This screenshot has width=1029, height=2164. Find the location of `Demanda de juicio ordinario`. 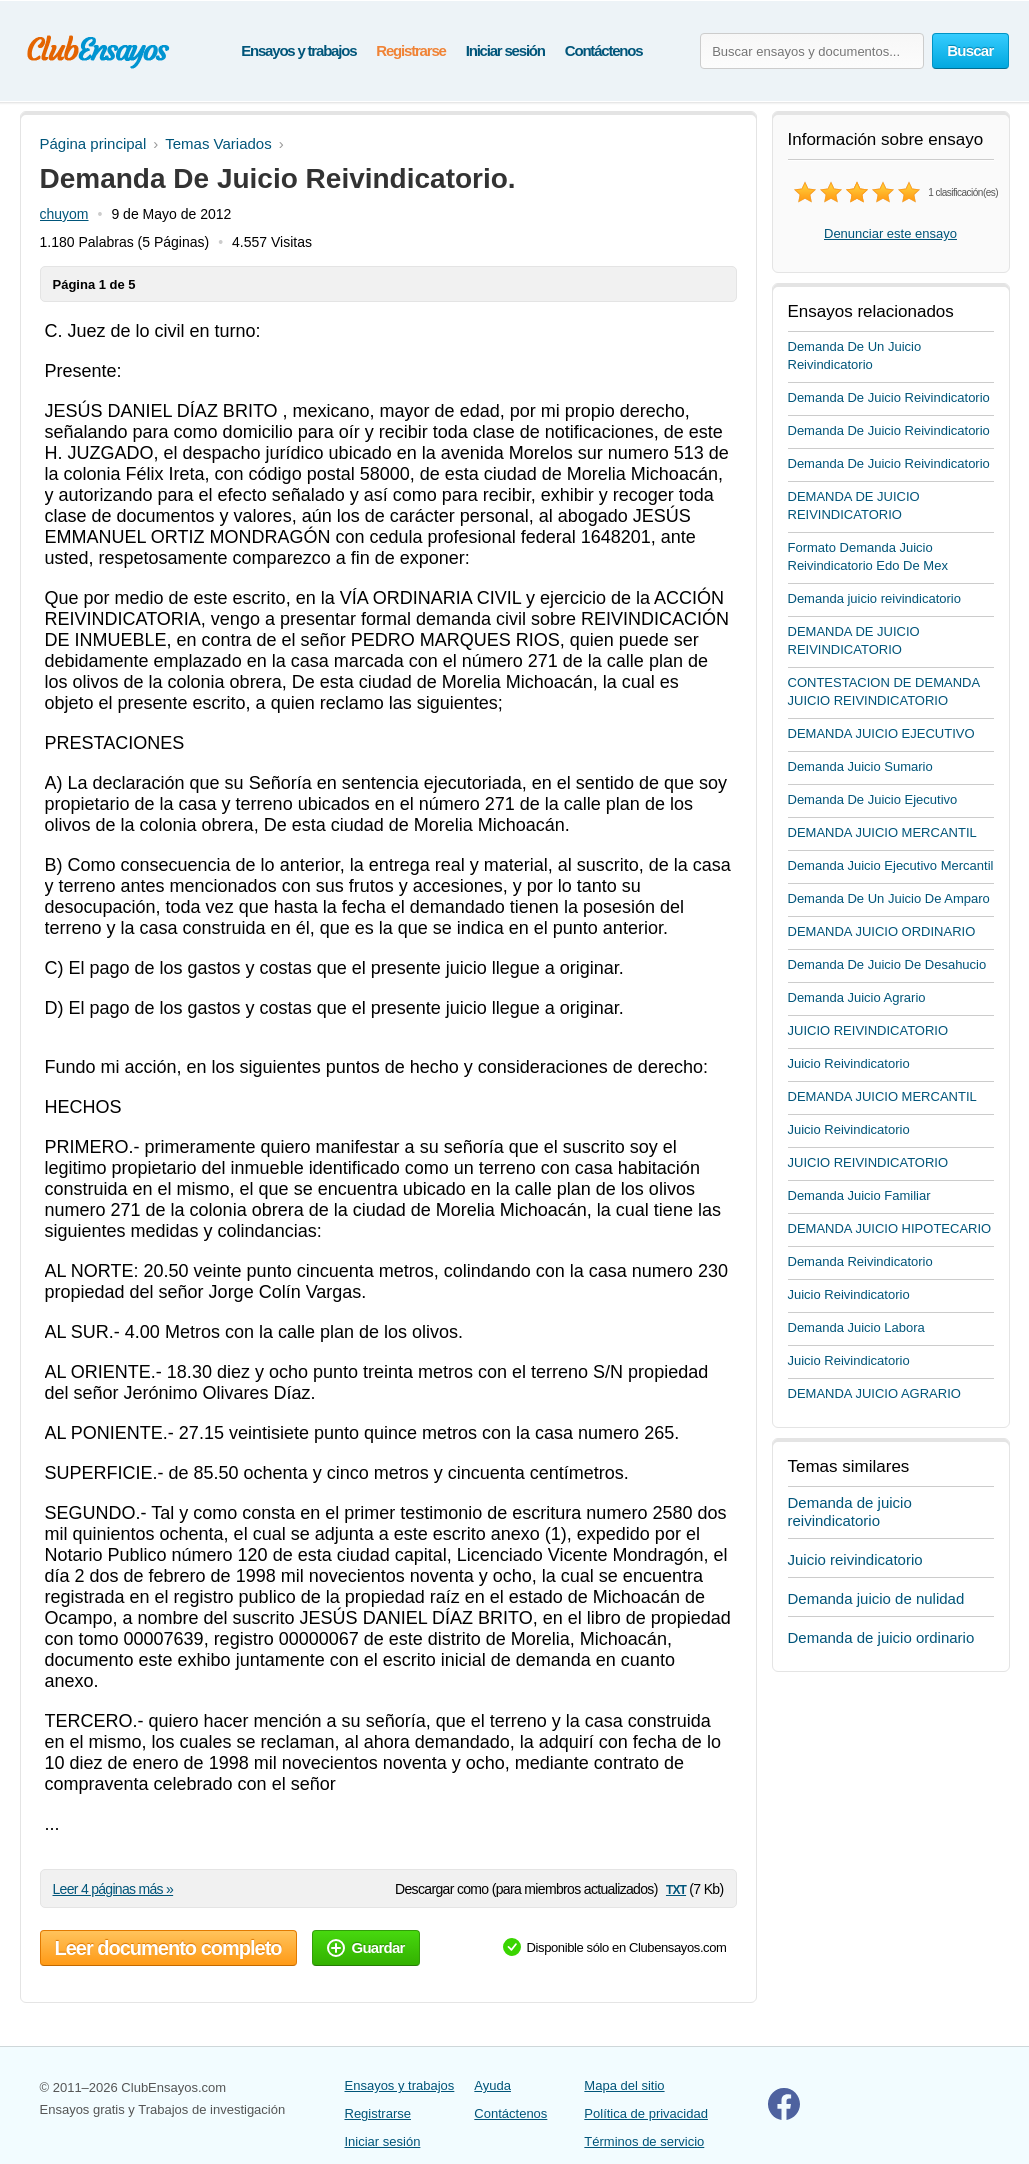

Demanda de juicio ordinario is located at coordinates (881, 1637).